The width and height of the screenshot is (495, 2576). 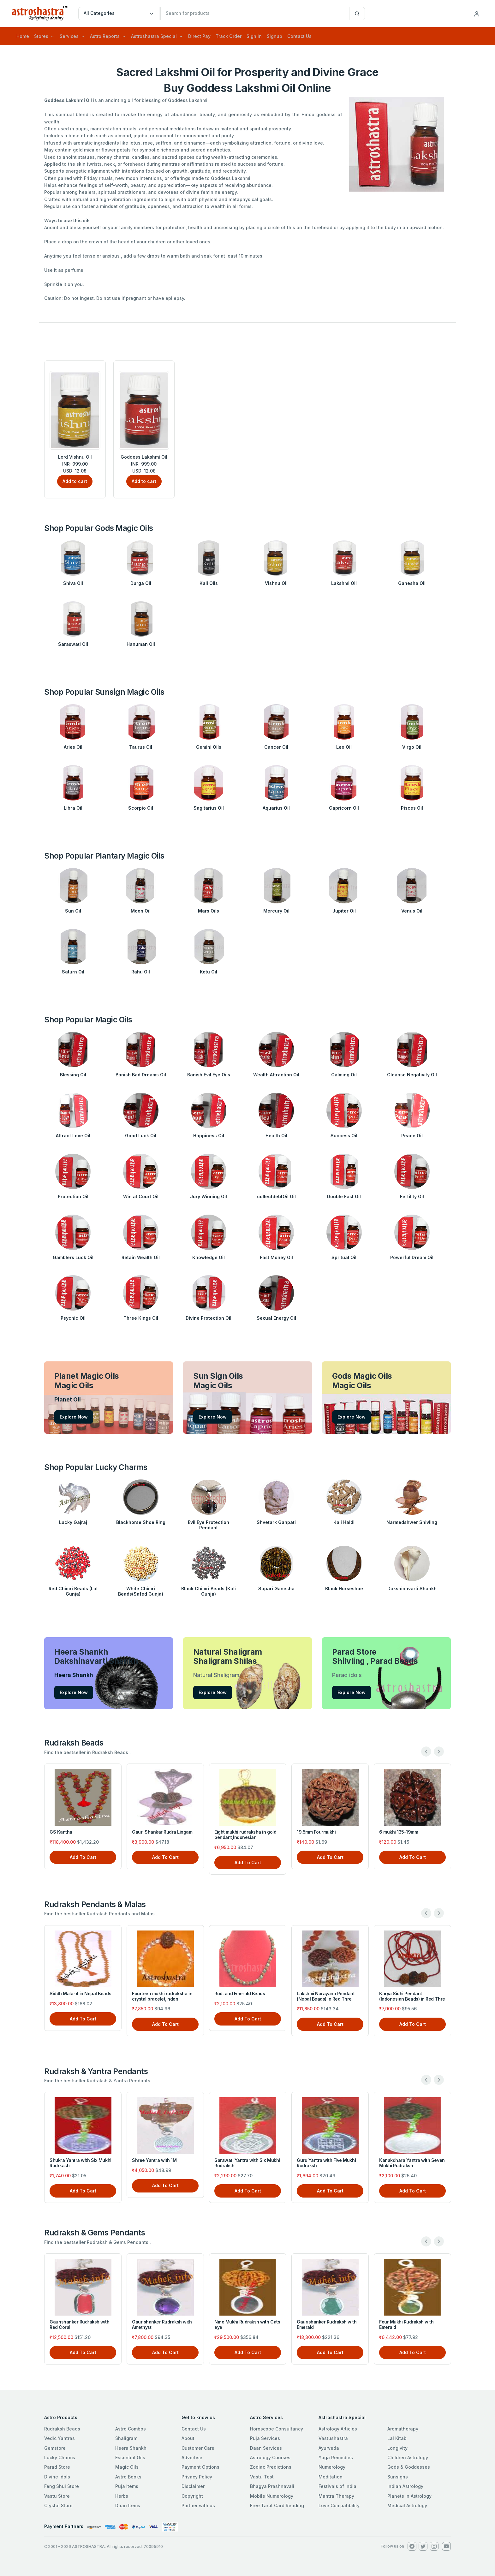 I want to click on Sign in, so click(x=254, y=36).